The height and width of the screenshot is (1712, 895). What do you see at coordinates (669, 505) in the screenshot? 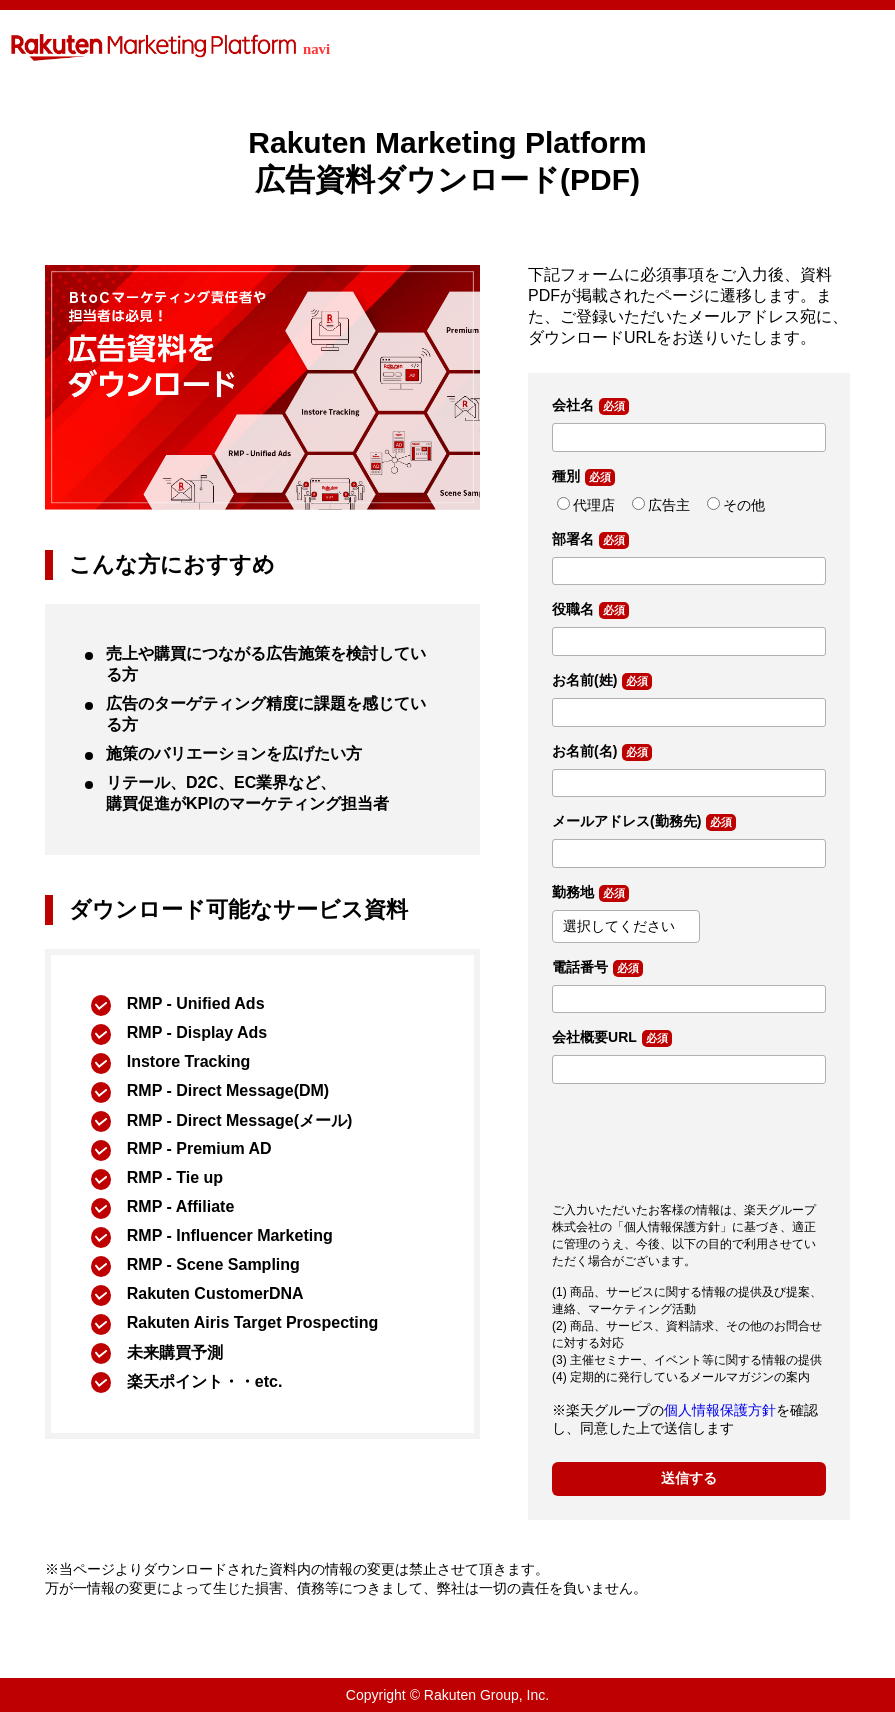
I see `広告主` at bounding box center [669, 505].